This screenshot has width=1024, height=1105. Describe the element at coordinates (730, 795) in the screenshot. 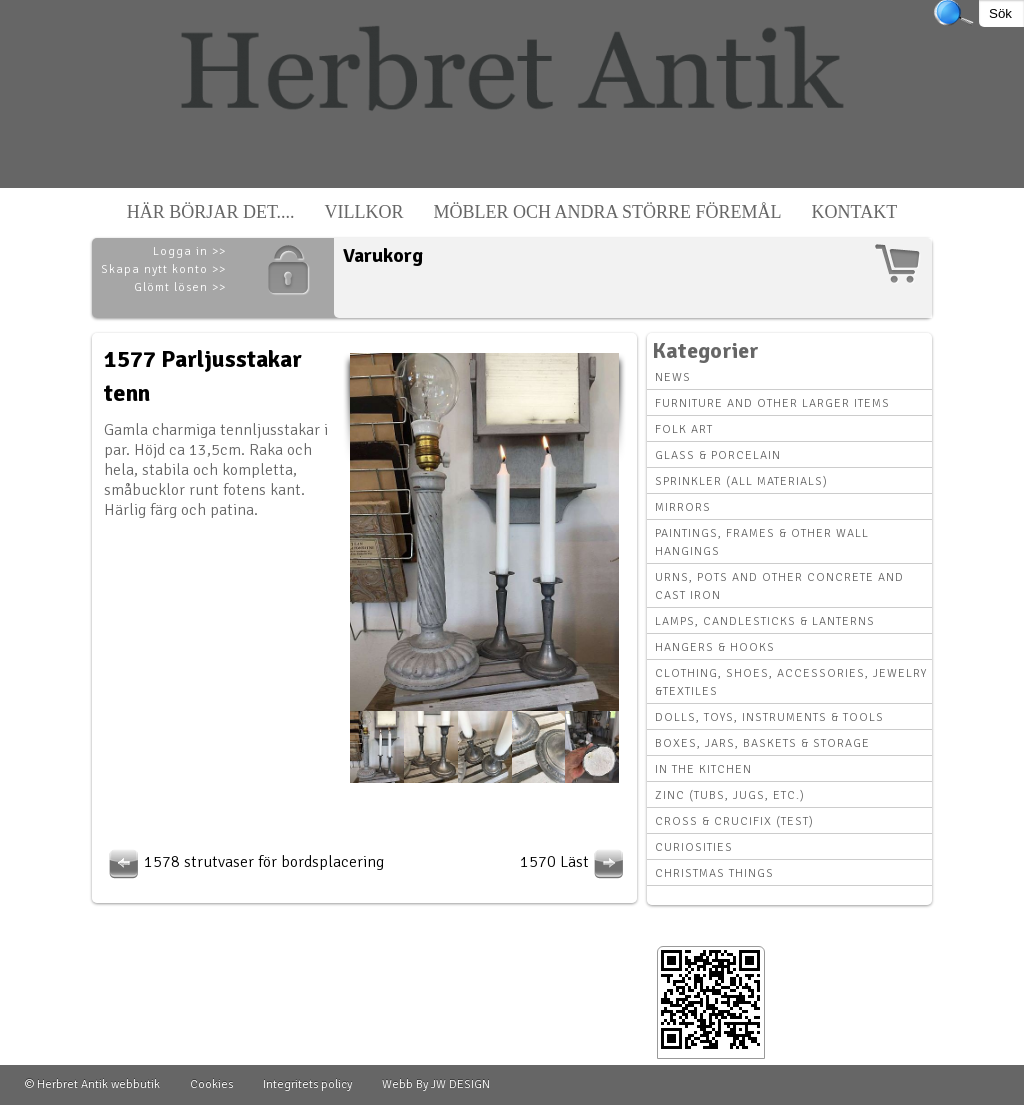

I see `Zinc (tubs, jugs, etc.)` at that location.